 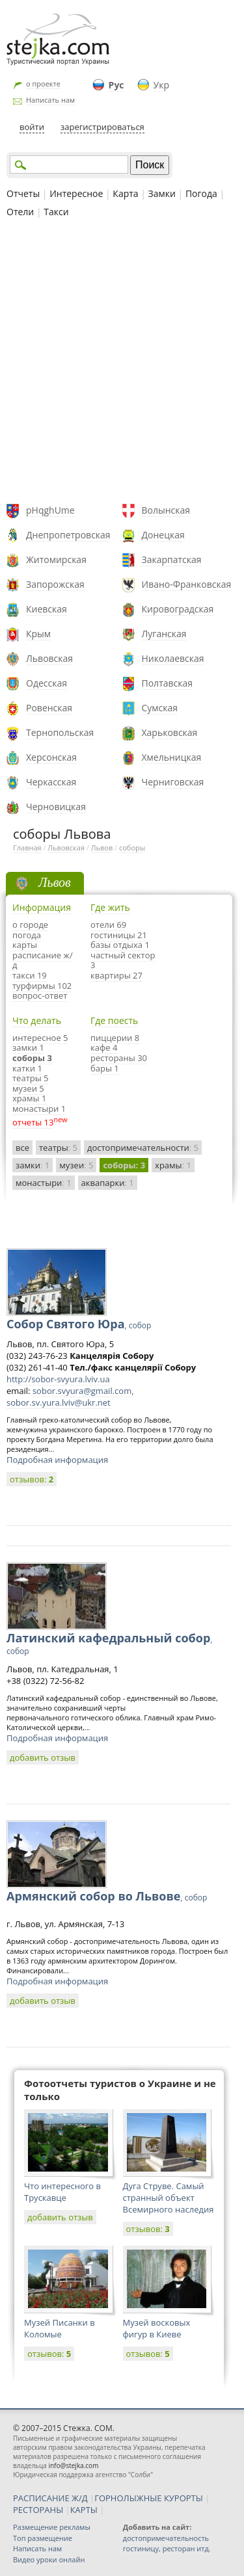 What do you see at coordinates (173, 658) in the screenshot?
I see `Николаевская` at bounding box center [173, 658].